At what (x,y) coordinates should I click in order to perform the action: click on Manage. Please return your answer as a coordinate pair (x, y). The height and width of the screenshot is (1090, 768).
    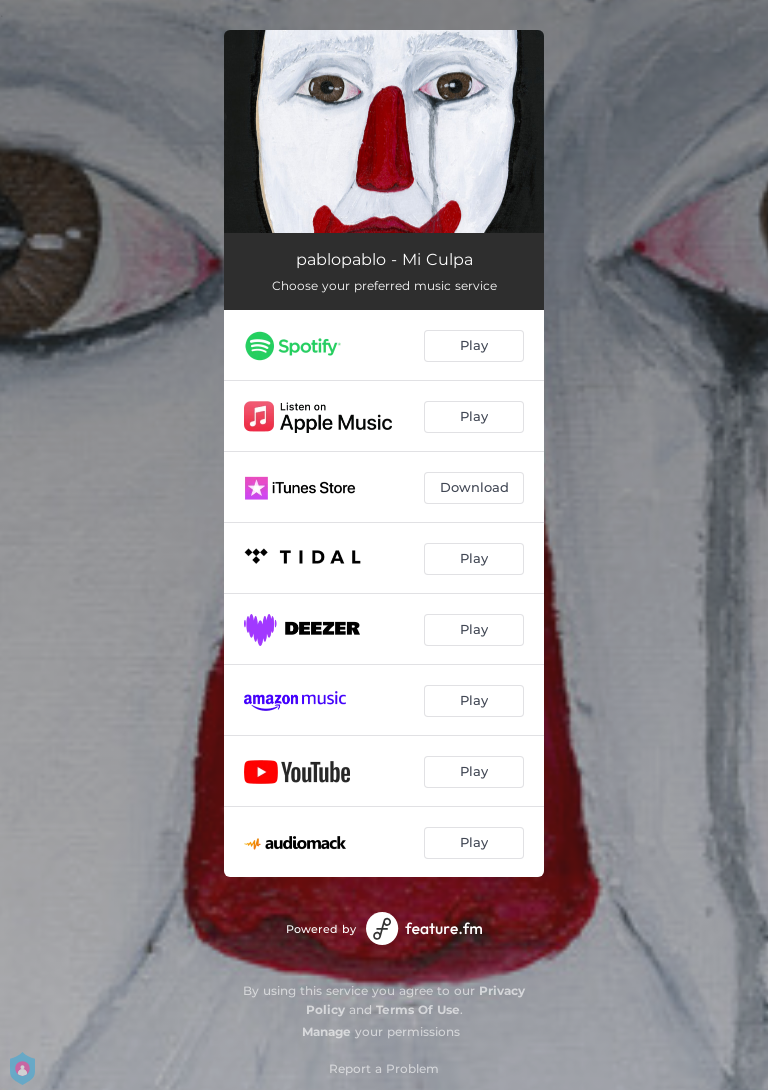
    Looking at the image, I should click on (326, 1031).